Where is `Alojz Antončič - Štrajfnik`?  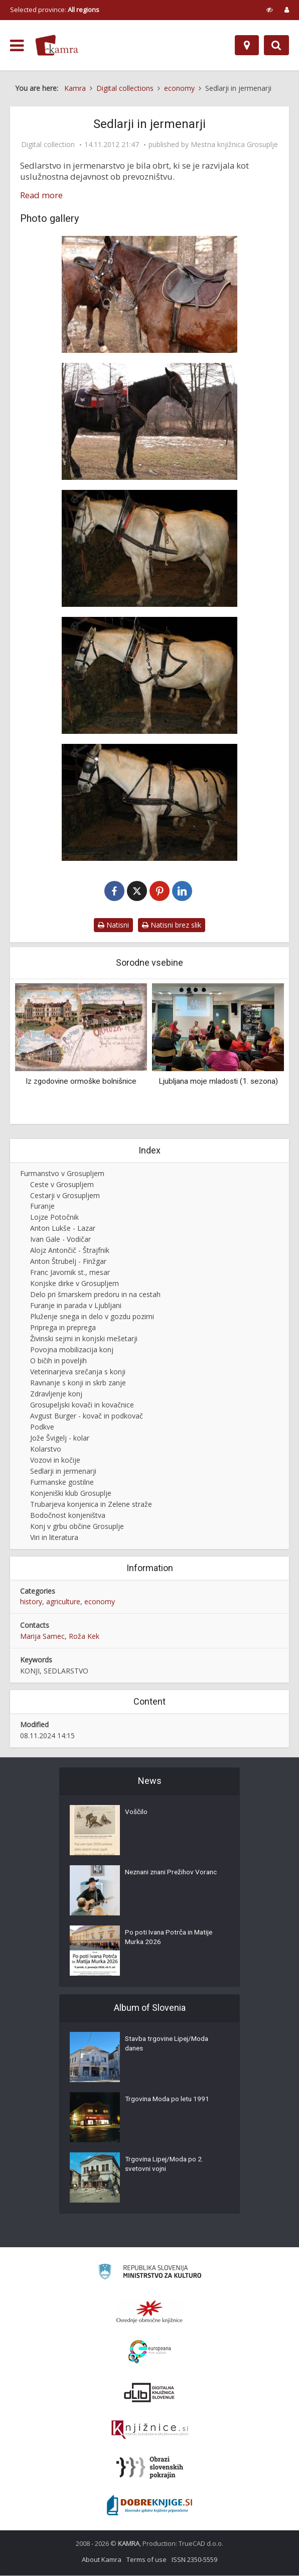 Alojz Antončič - Štrajfnik is located at coordinates (69, 1250).